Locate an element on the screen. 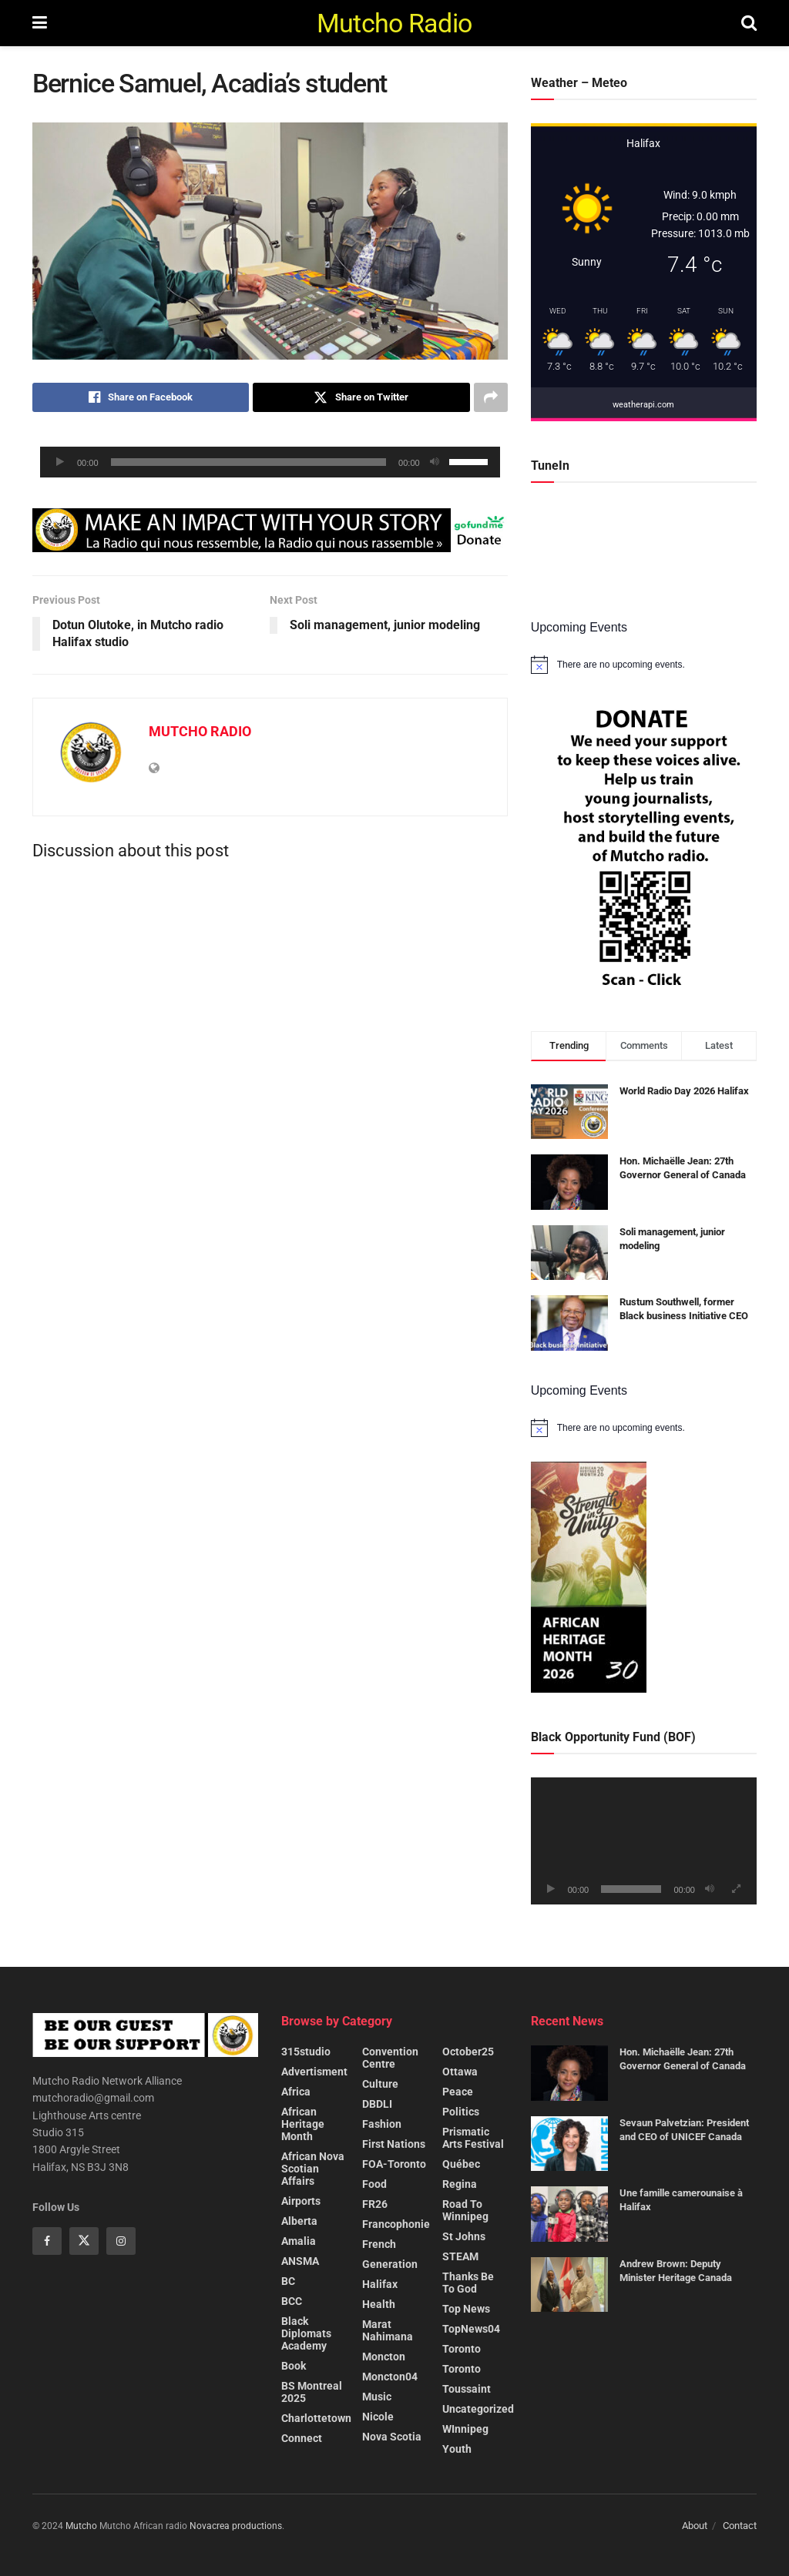  [Play] is located at coordinates (60, 462).